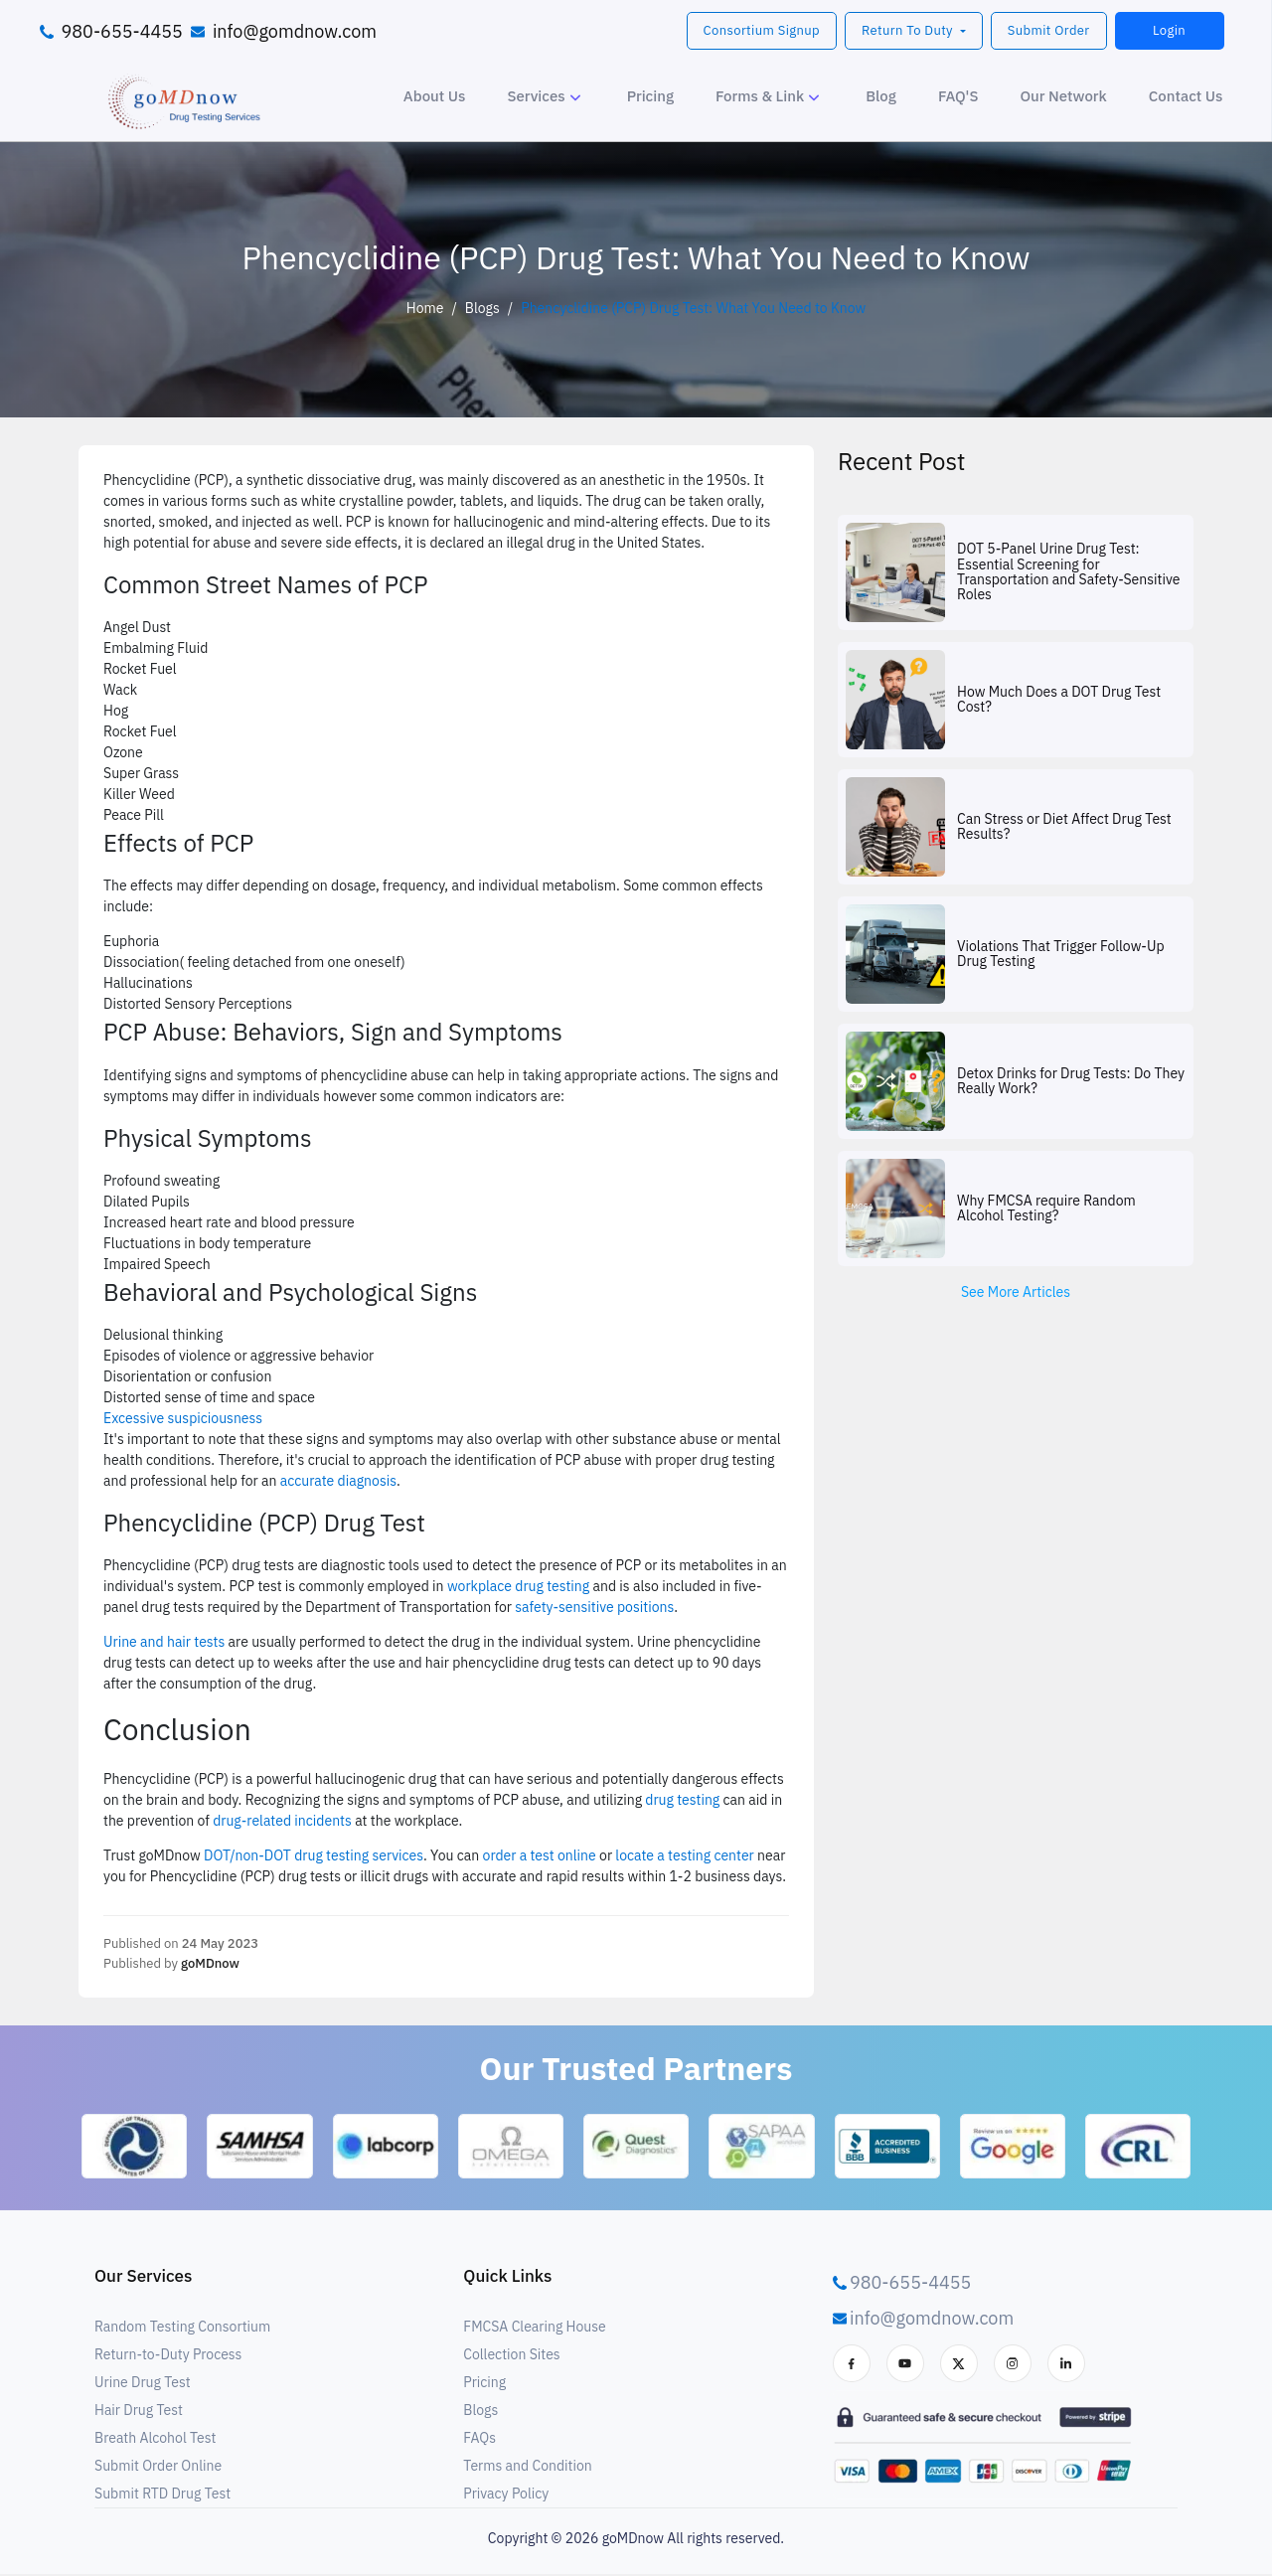 This screenshot has width=1272, height=2576. I want to click on Hair Drug Test, so click(138, 2412).